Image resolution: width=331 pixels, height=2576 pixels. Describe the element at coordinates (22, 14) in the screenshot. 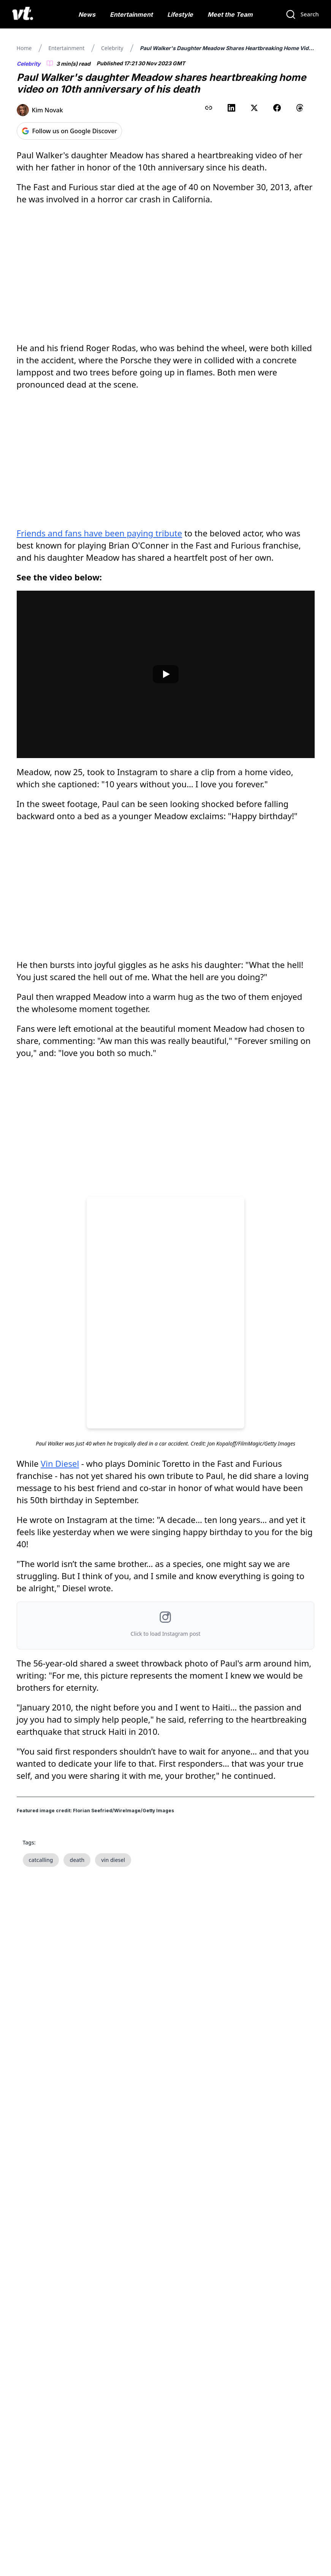

I see `[VT Logo]` at that location.